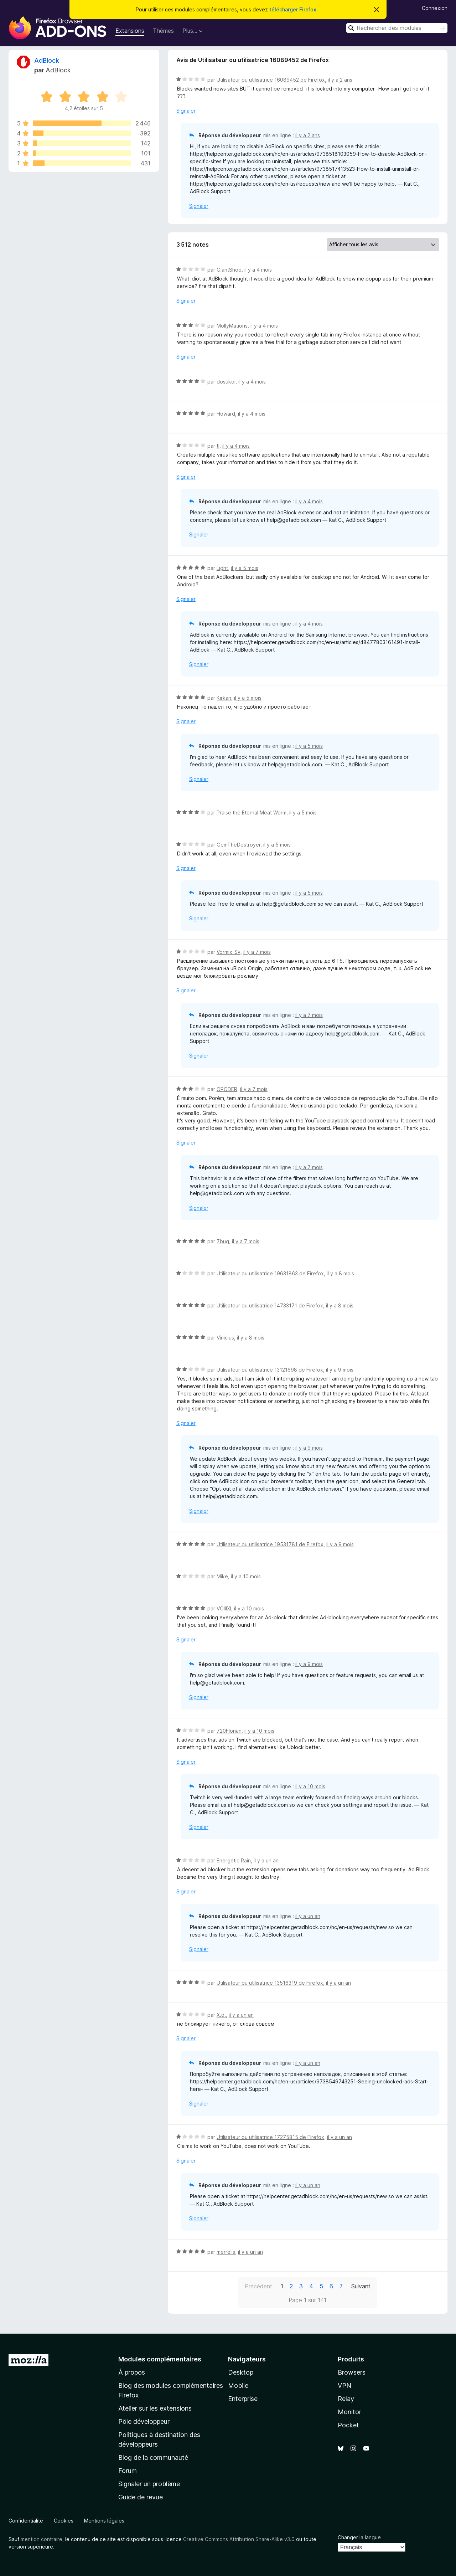 The image size is (456, 2576). I want to click on Utilisateur ou utilisatrice 16089452 de Firefox, so click(271, 80).